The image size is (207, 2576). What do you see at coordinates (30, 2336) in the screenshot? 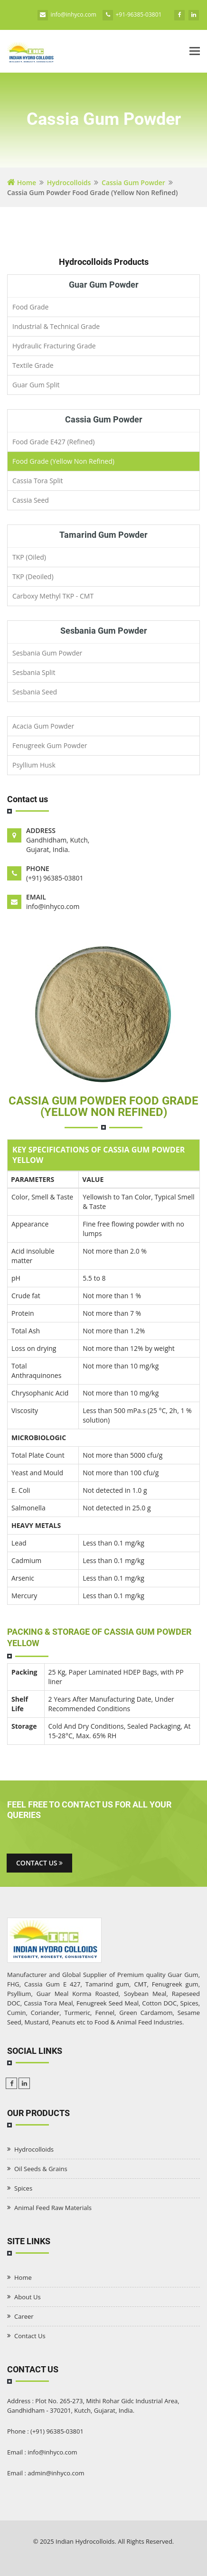
I see `Contact Us` at bounding box center [30, 2336].